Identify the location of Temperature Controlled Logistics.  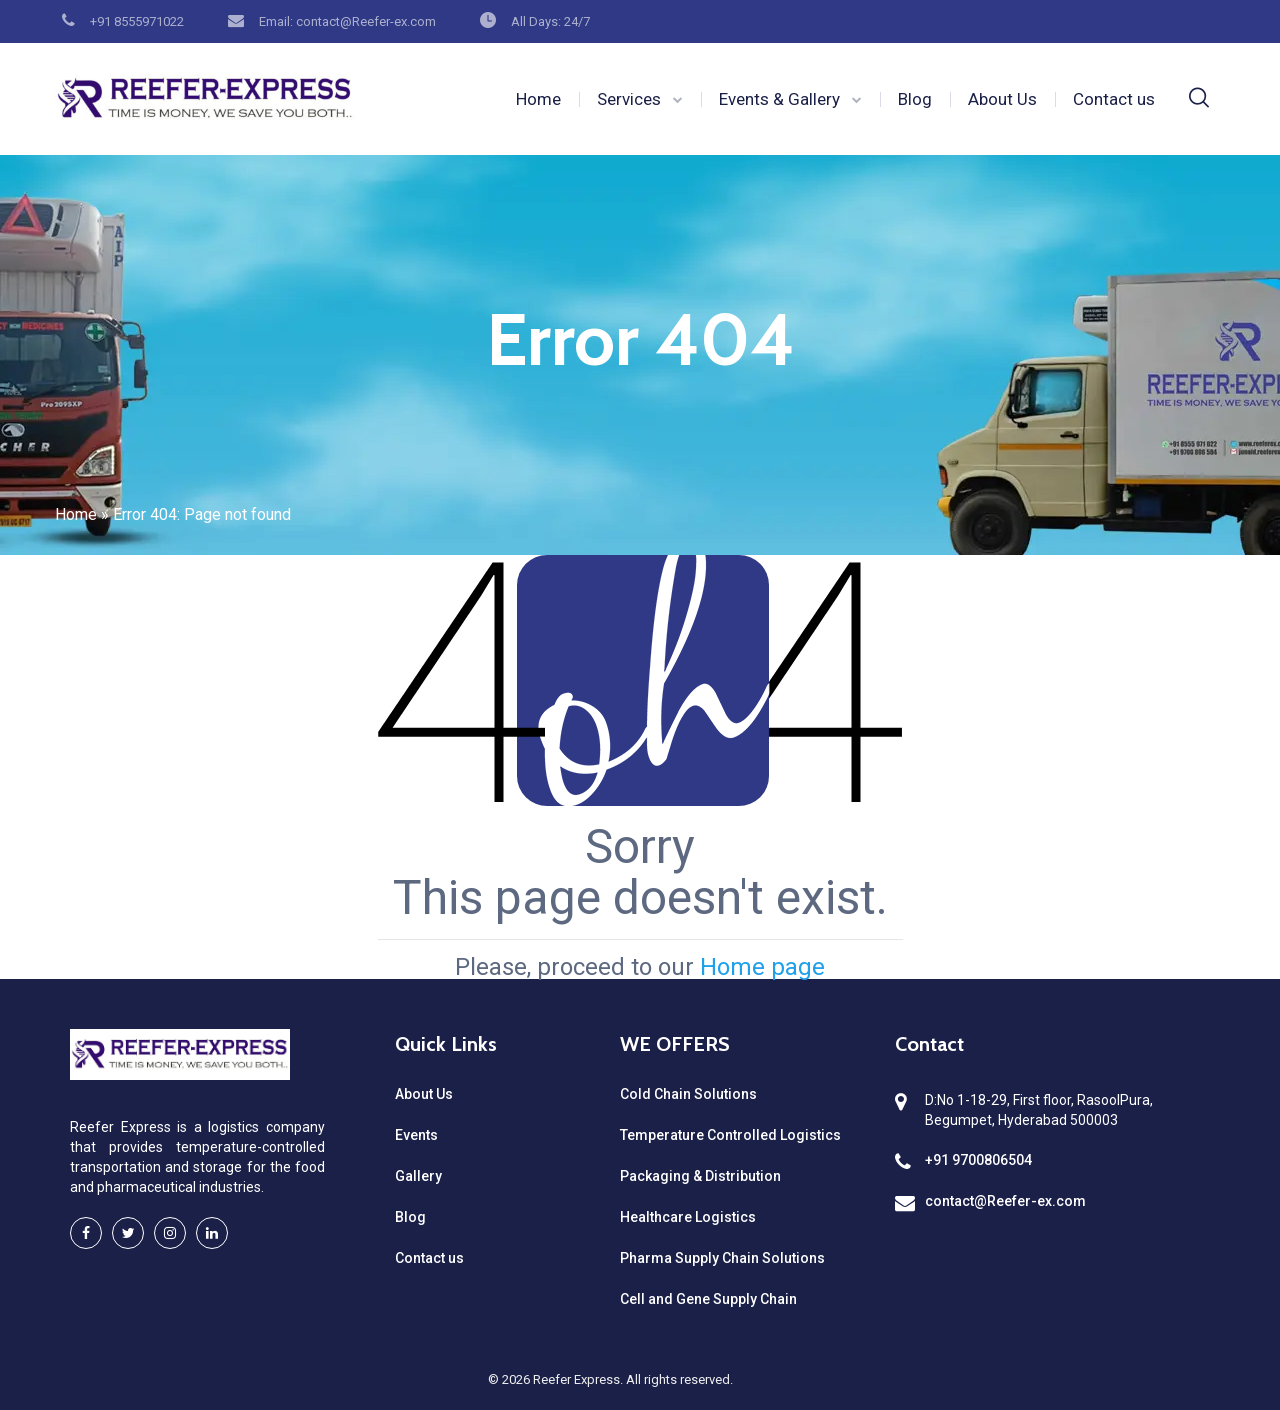
(730, 1135).